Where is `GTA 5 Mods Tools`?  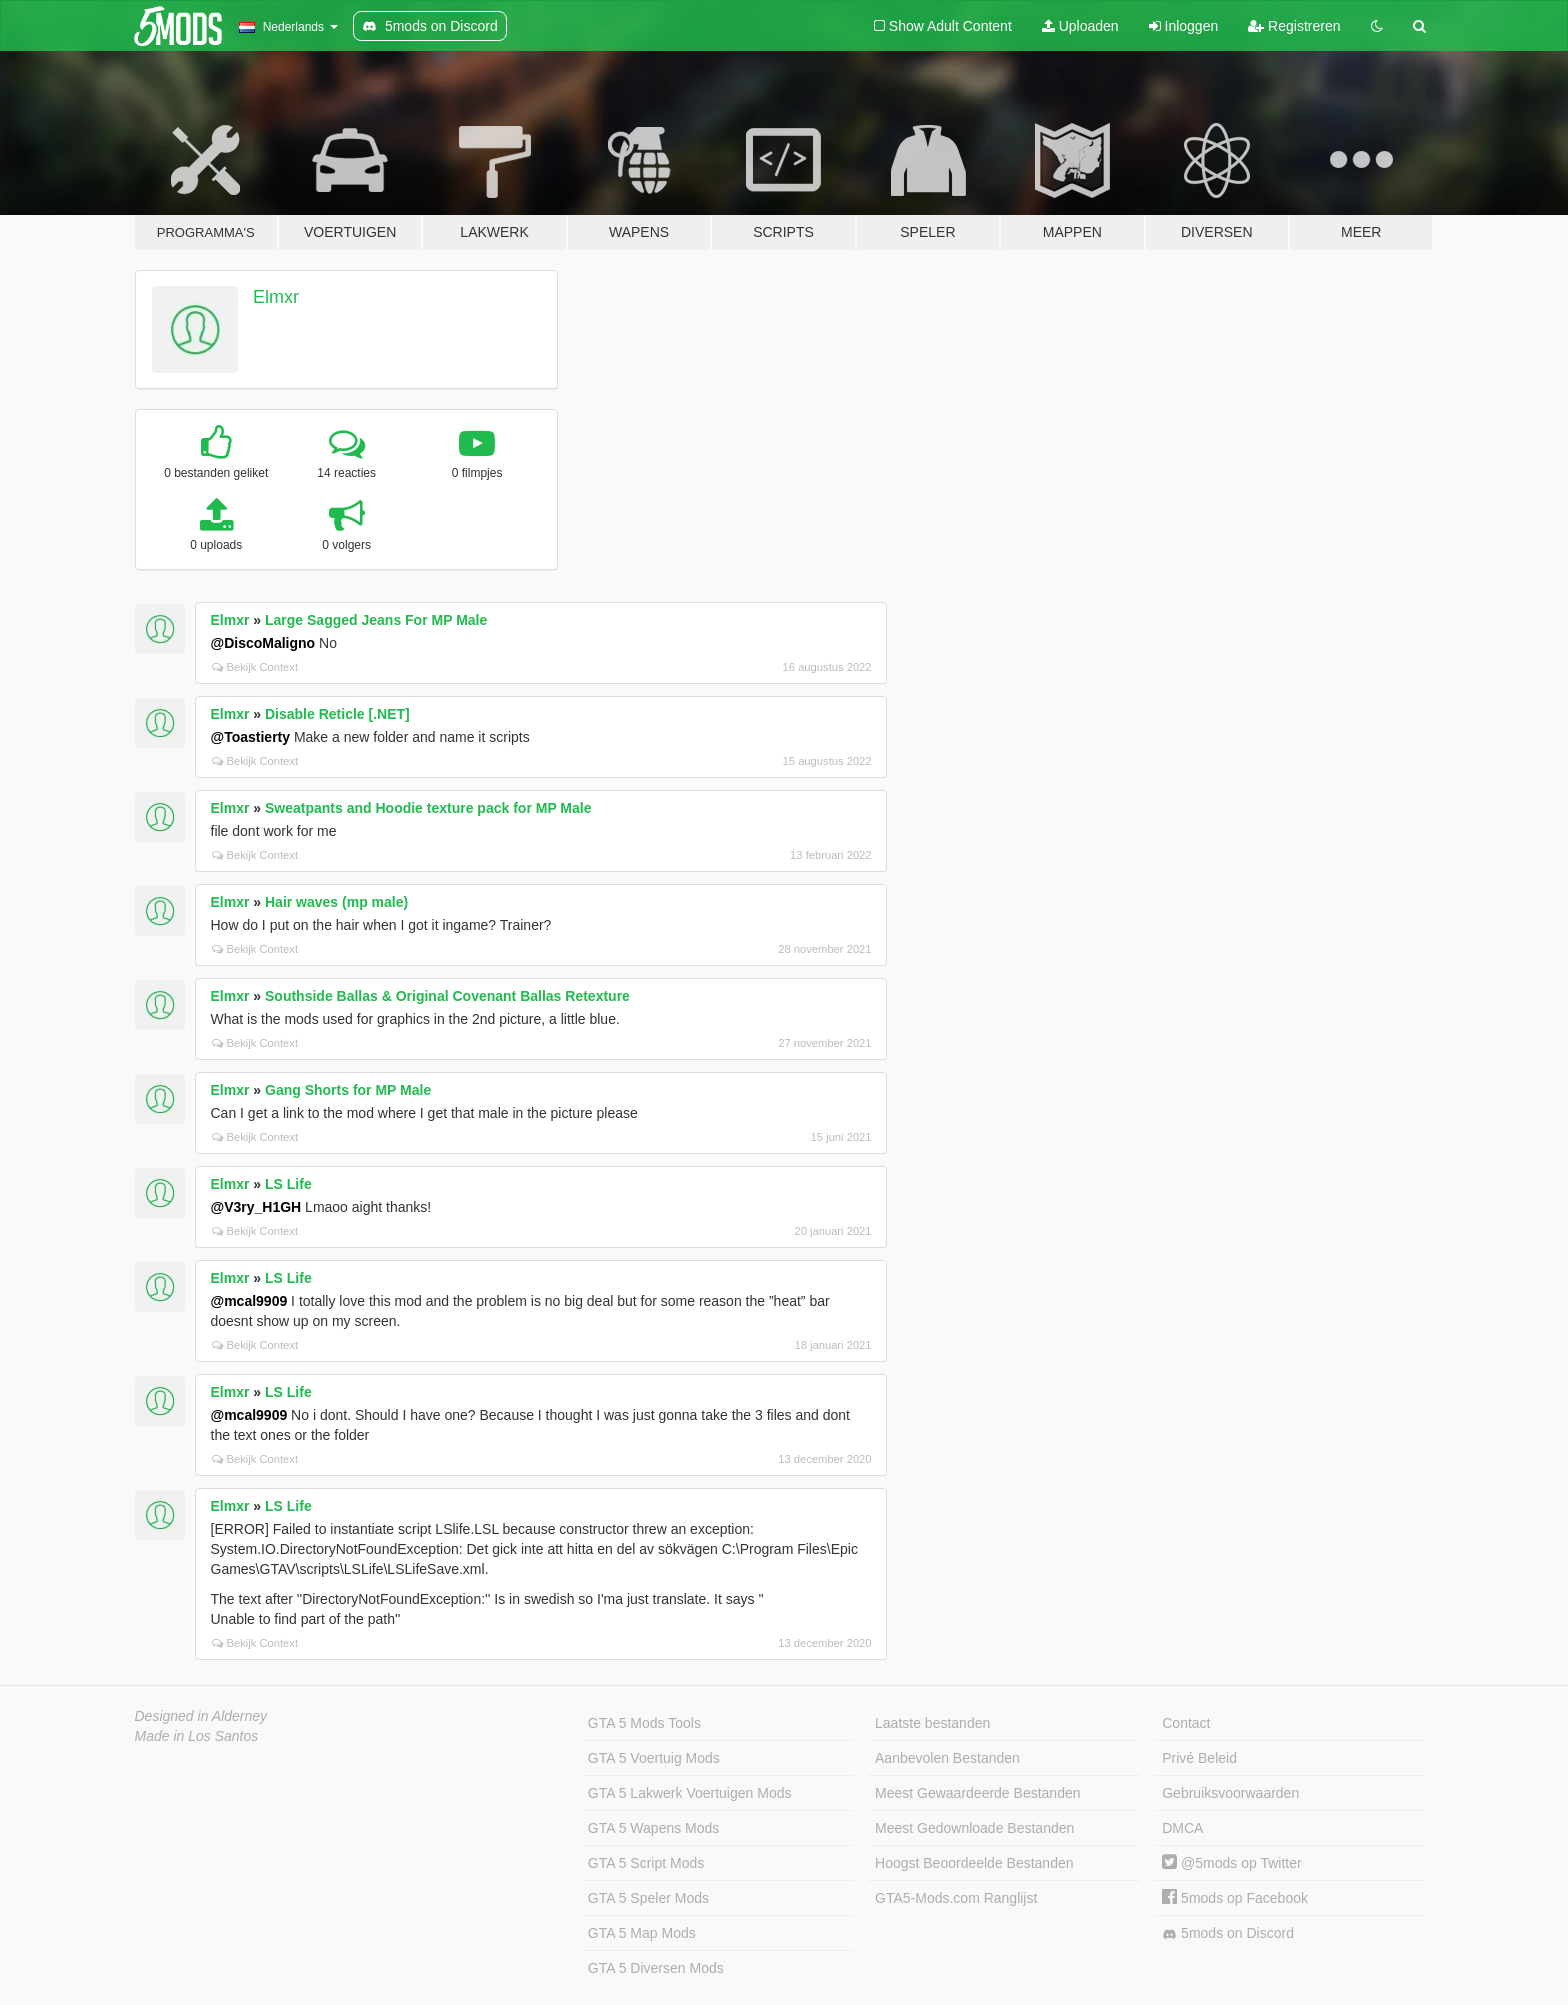
GTA 5 Mods Tools is located at coordinates (644, 1723).